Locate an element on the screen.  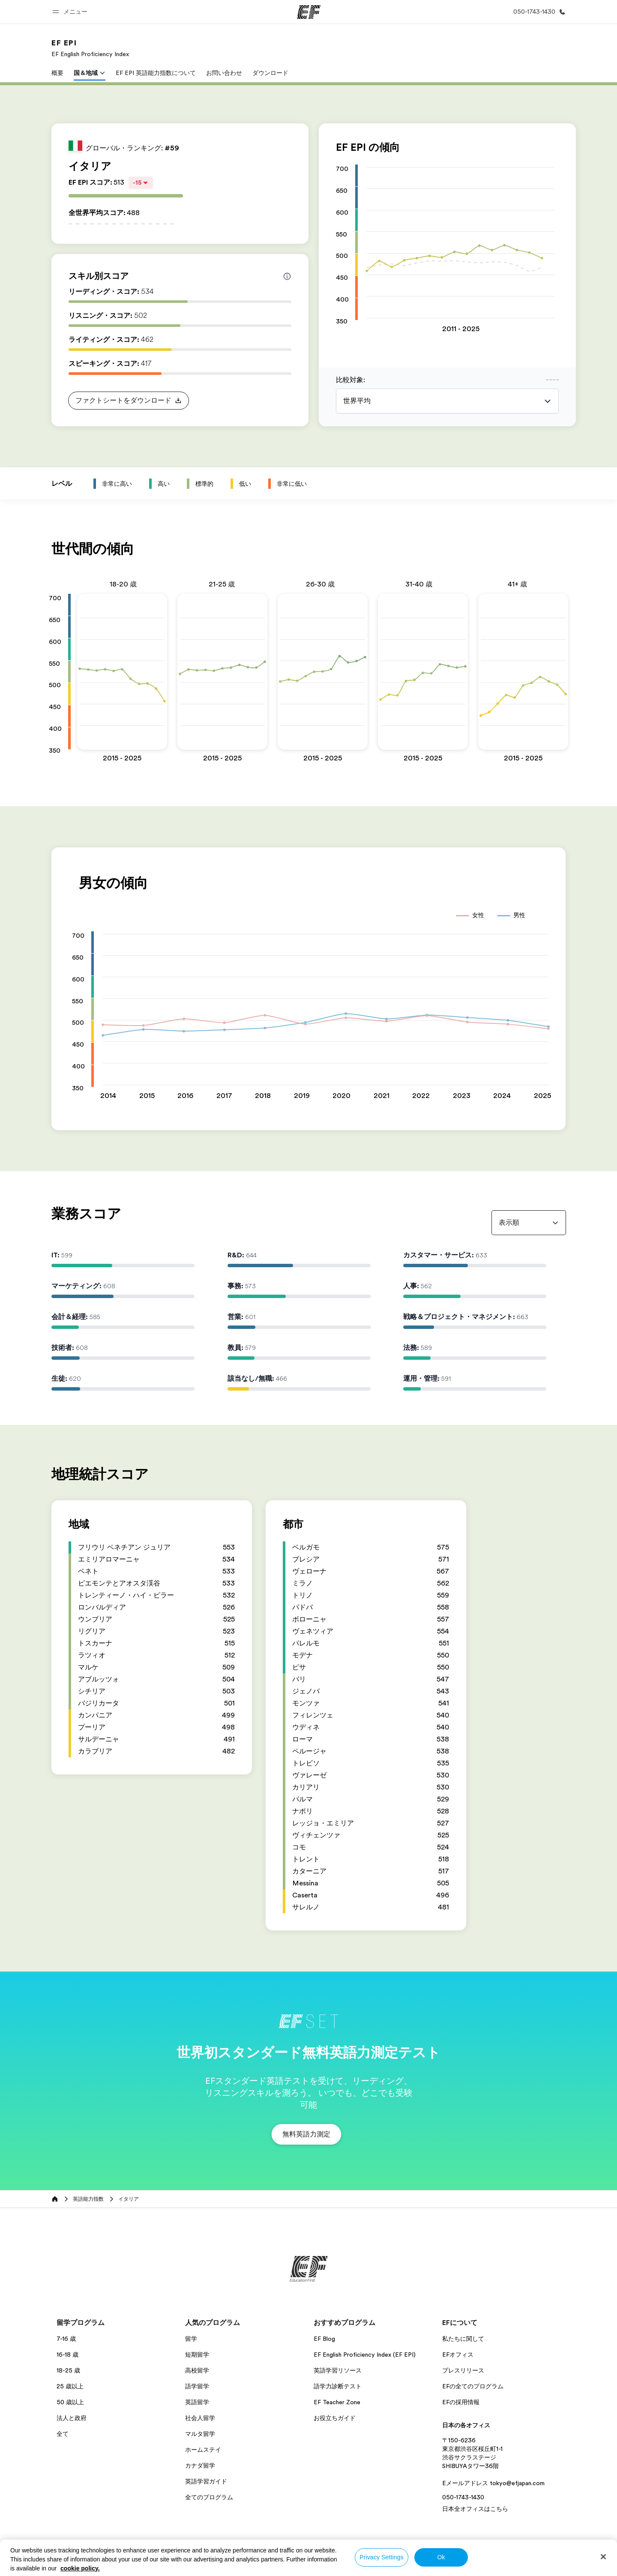
語学留学 is located at coordinates (197, 2386).